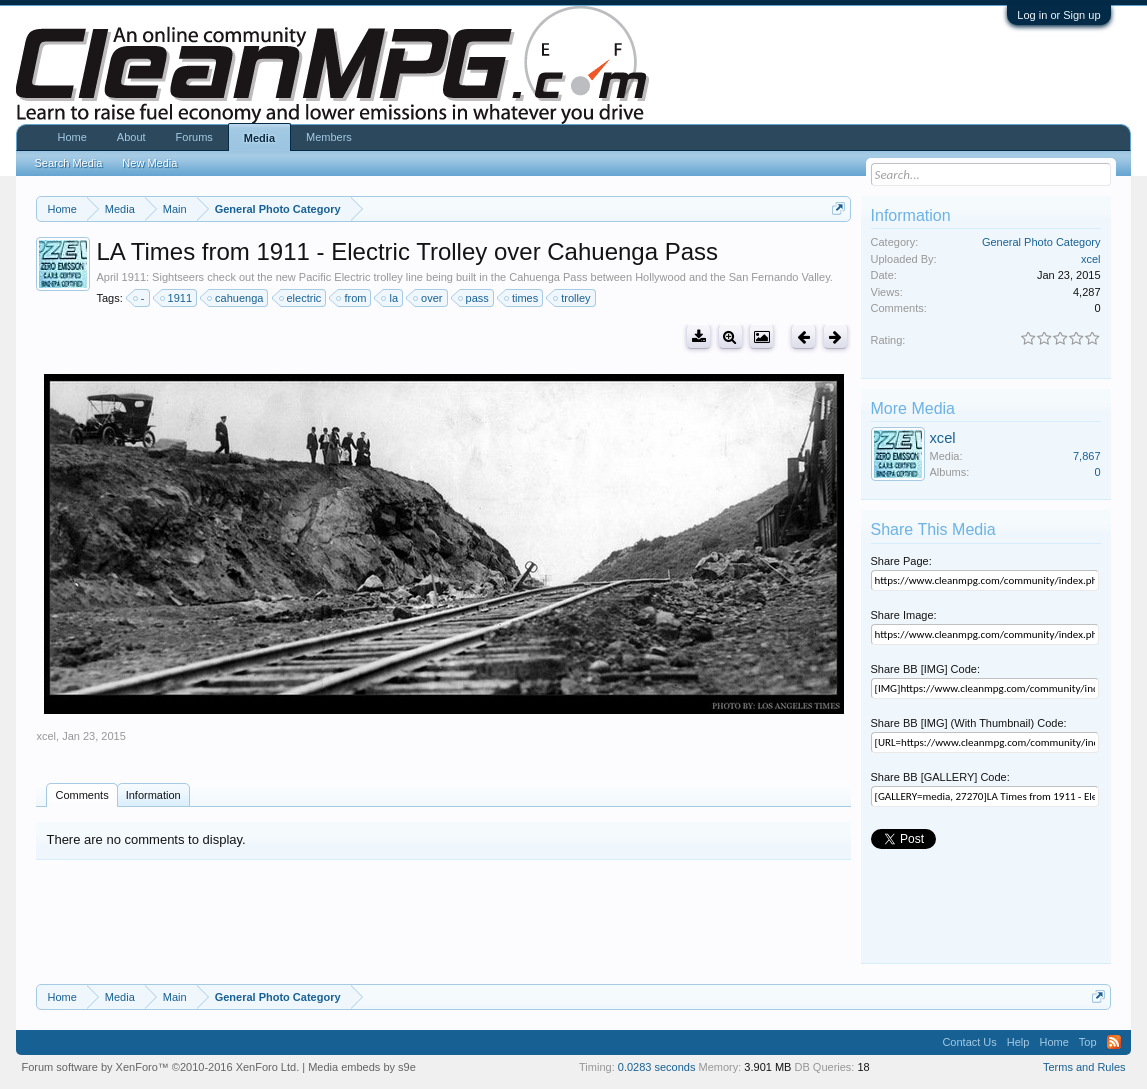  I want to click on Members, so click(329, 137).